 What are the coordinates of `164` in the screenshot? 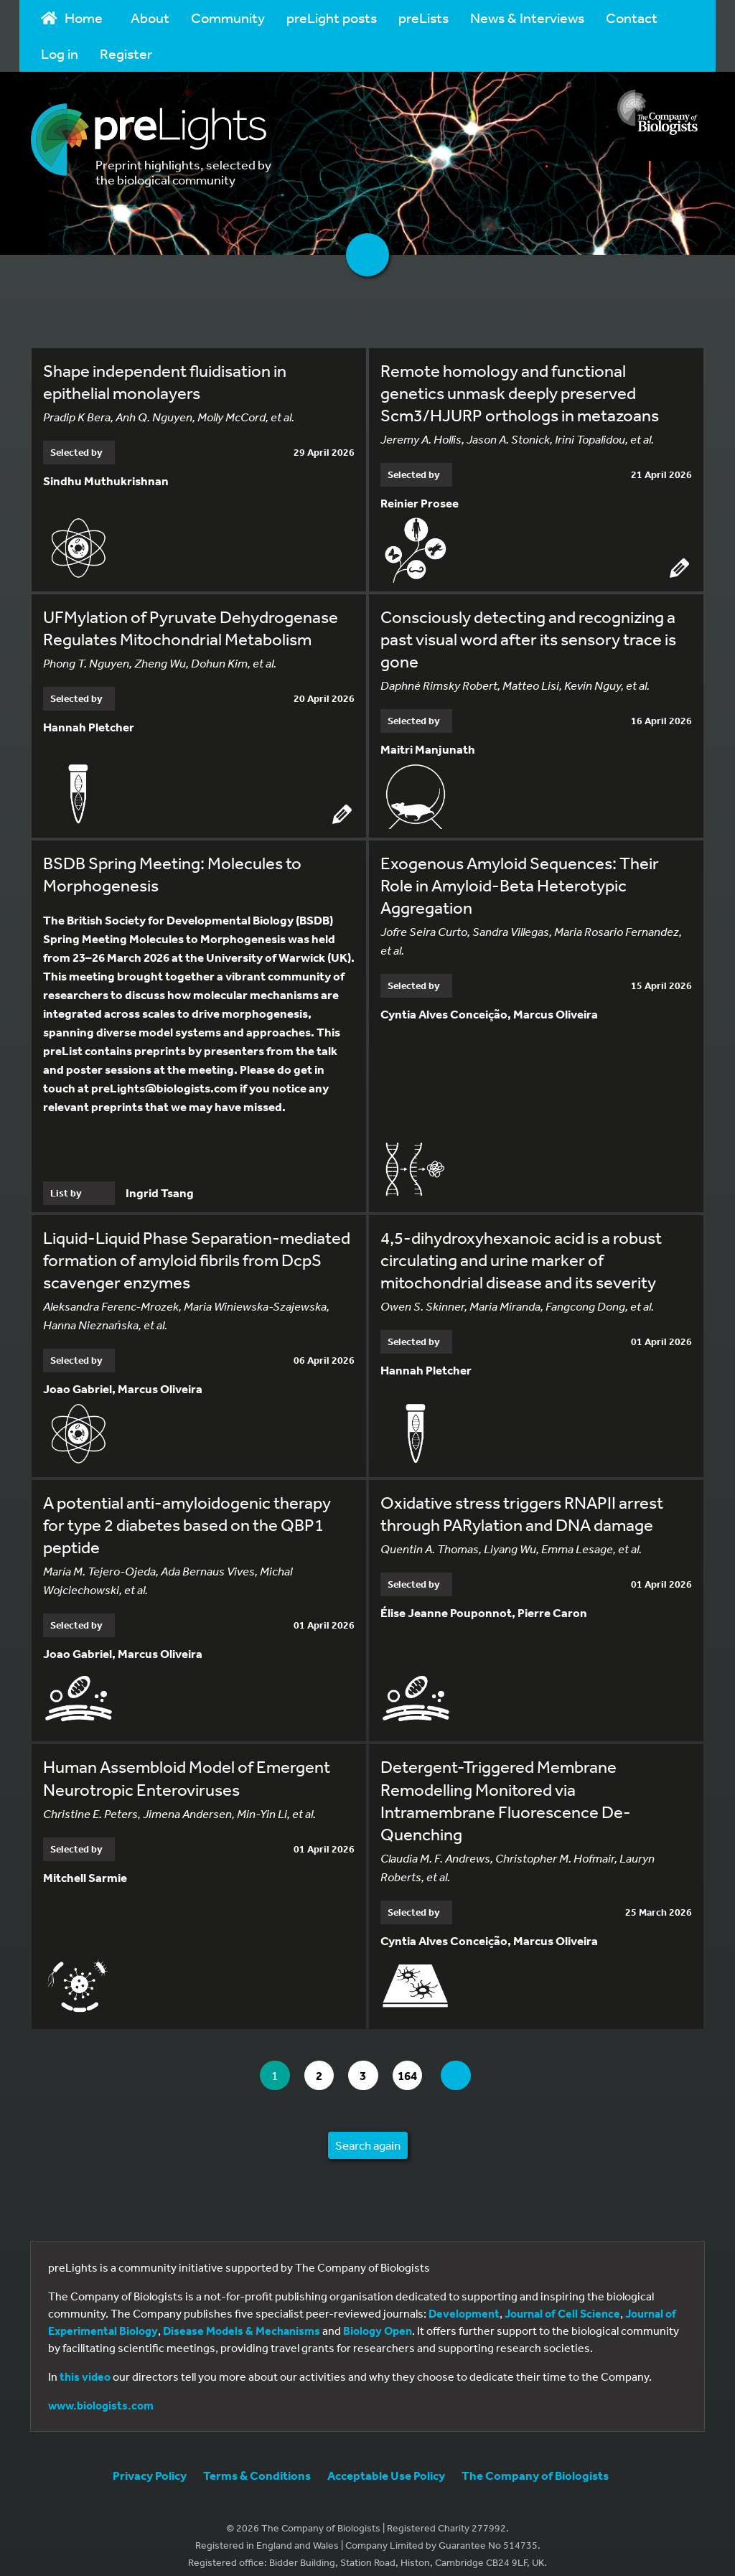 It's located at (417, 2063).